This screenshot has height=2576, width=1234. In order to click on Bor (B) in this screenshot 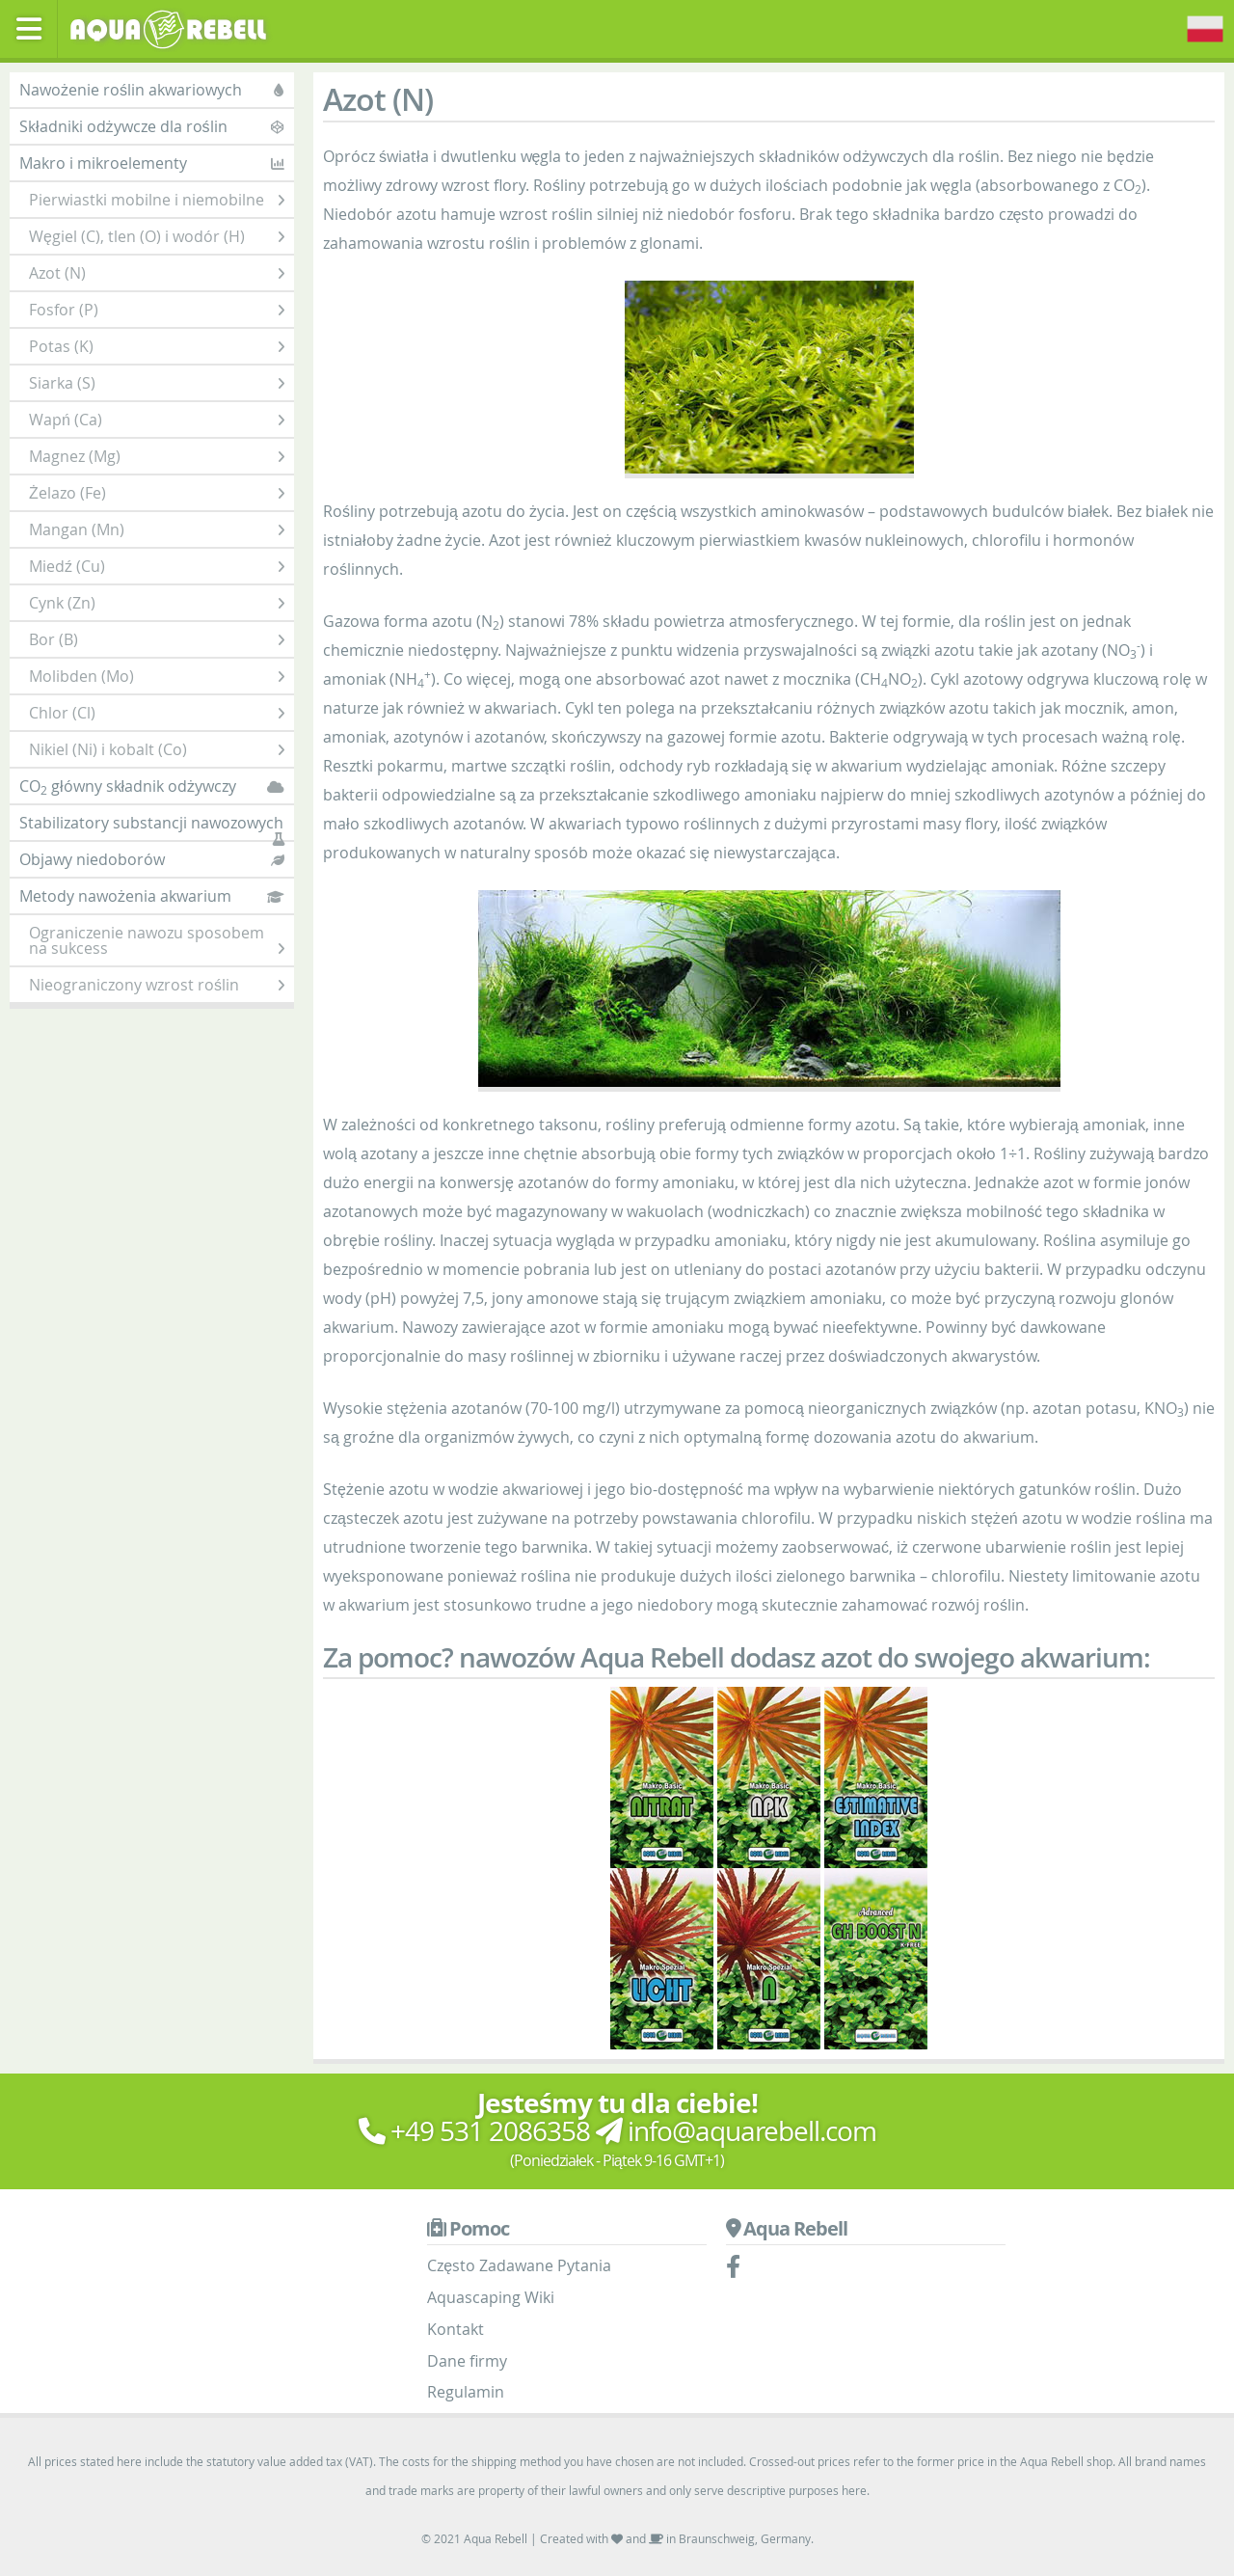, I will do `click(156, 639)`.